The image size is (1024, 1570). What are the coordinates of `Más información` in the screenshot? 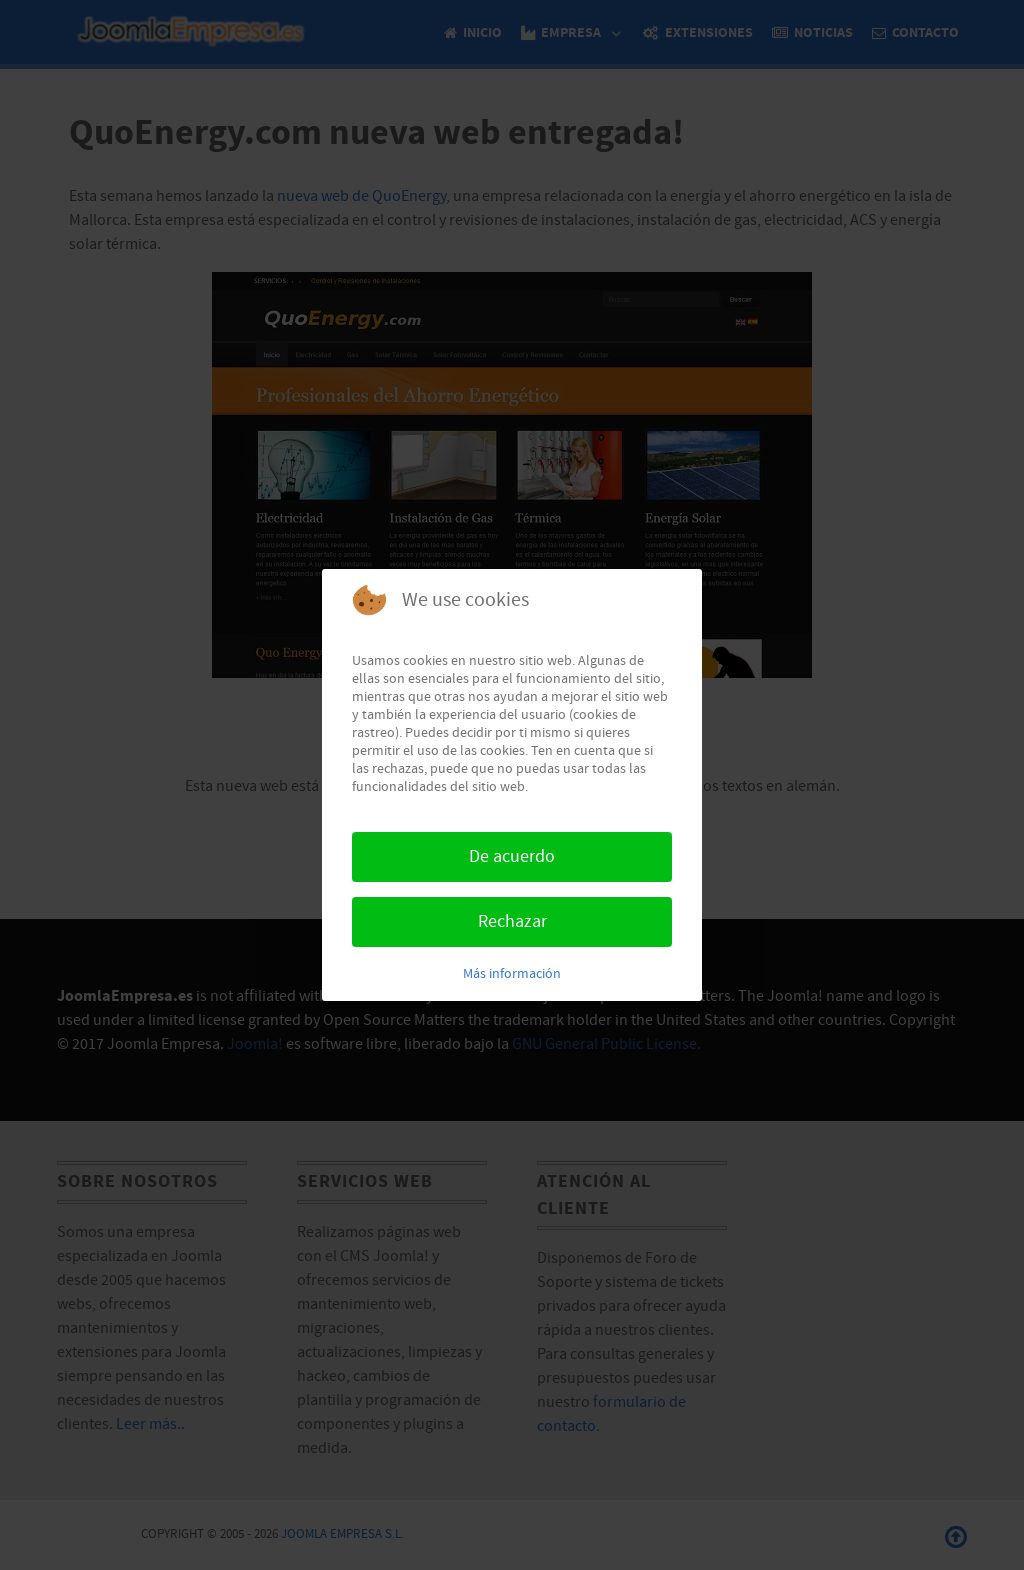 It's located at (512, 974).